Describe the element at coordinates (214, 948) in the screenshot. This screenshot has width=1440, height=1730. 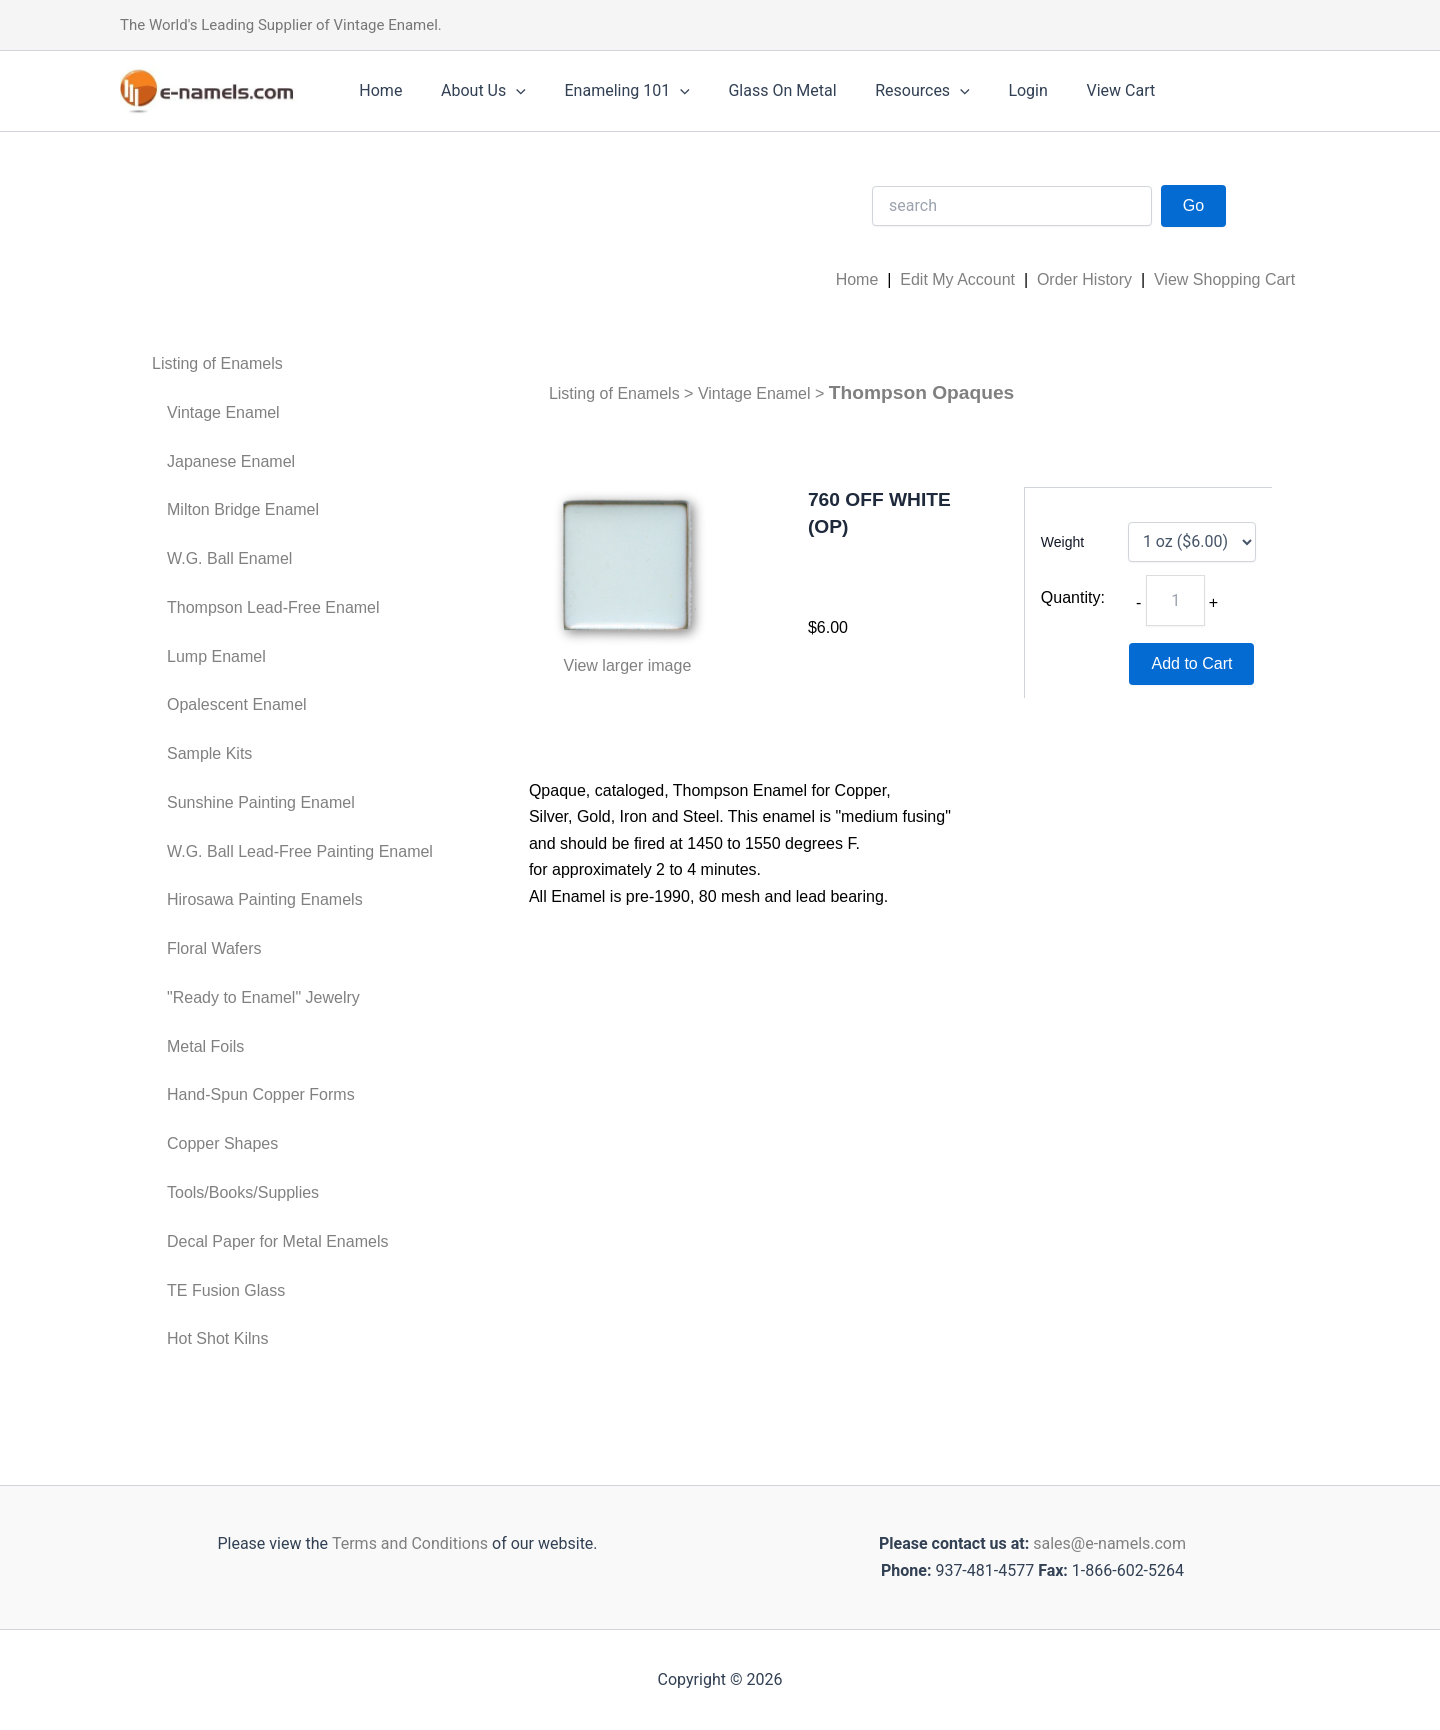
I see `Floral Wafers` at that location.